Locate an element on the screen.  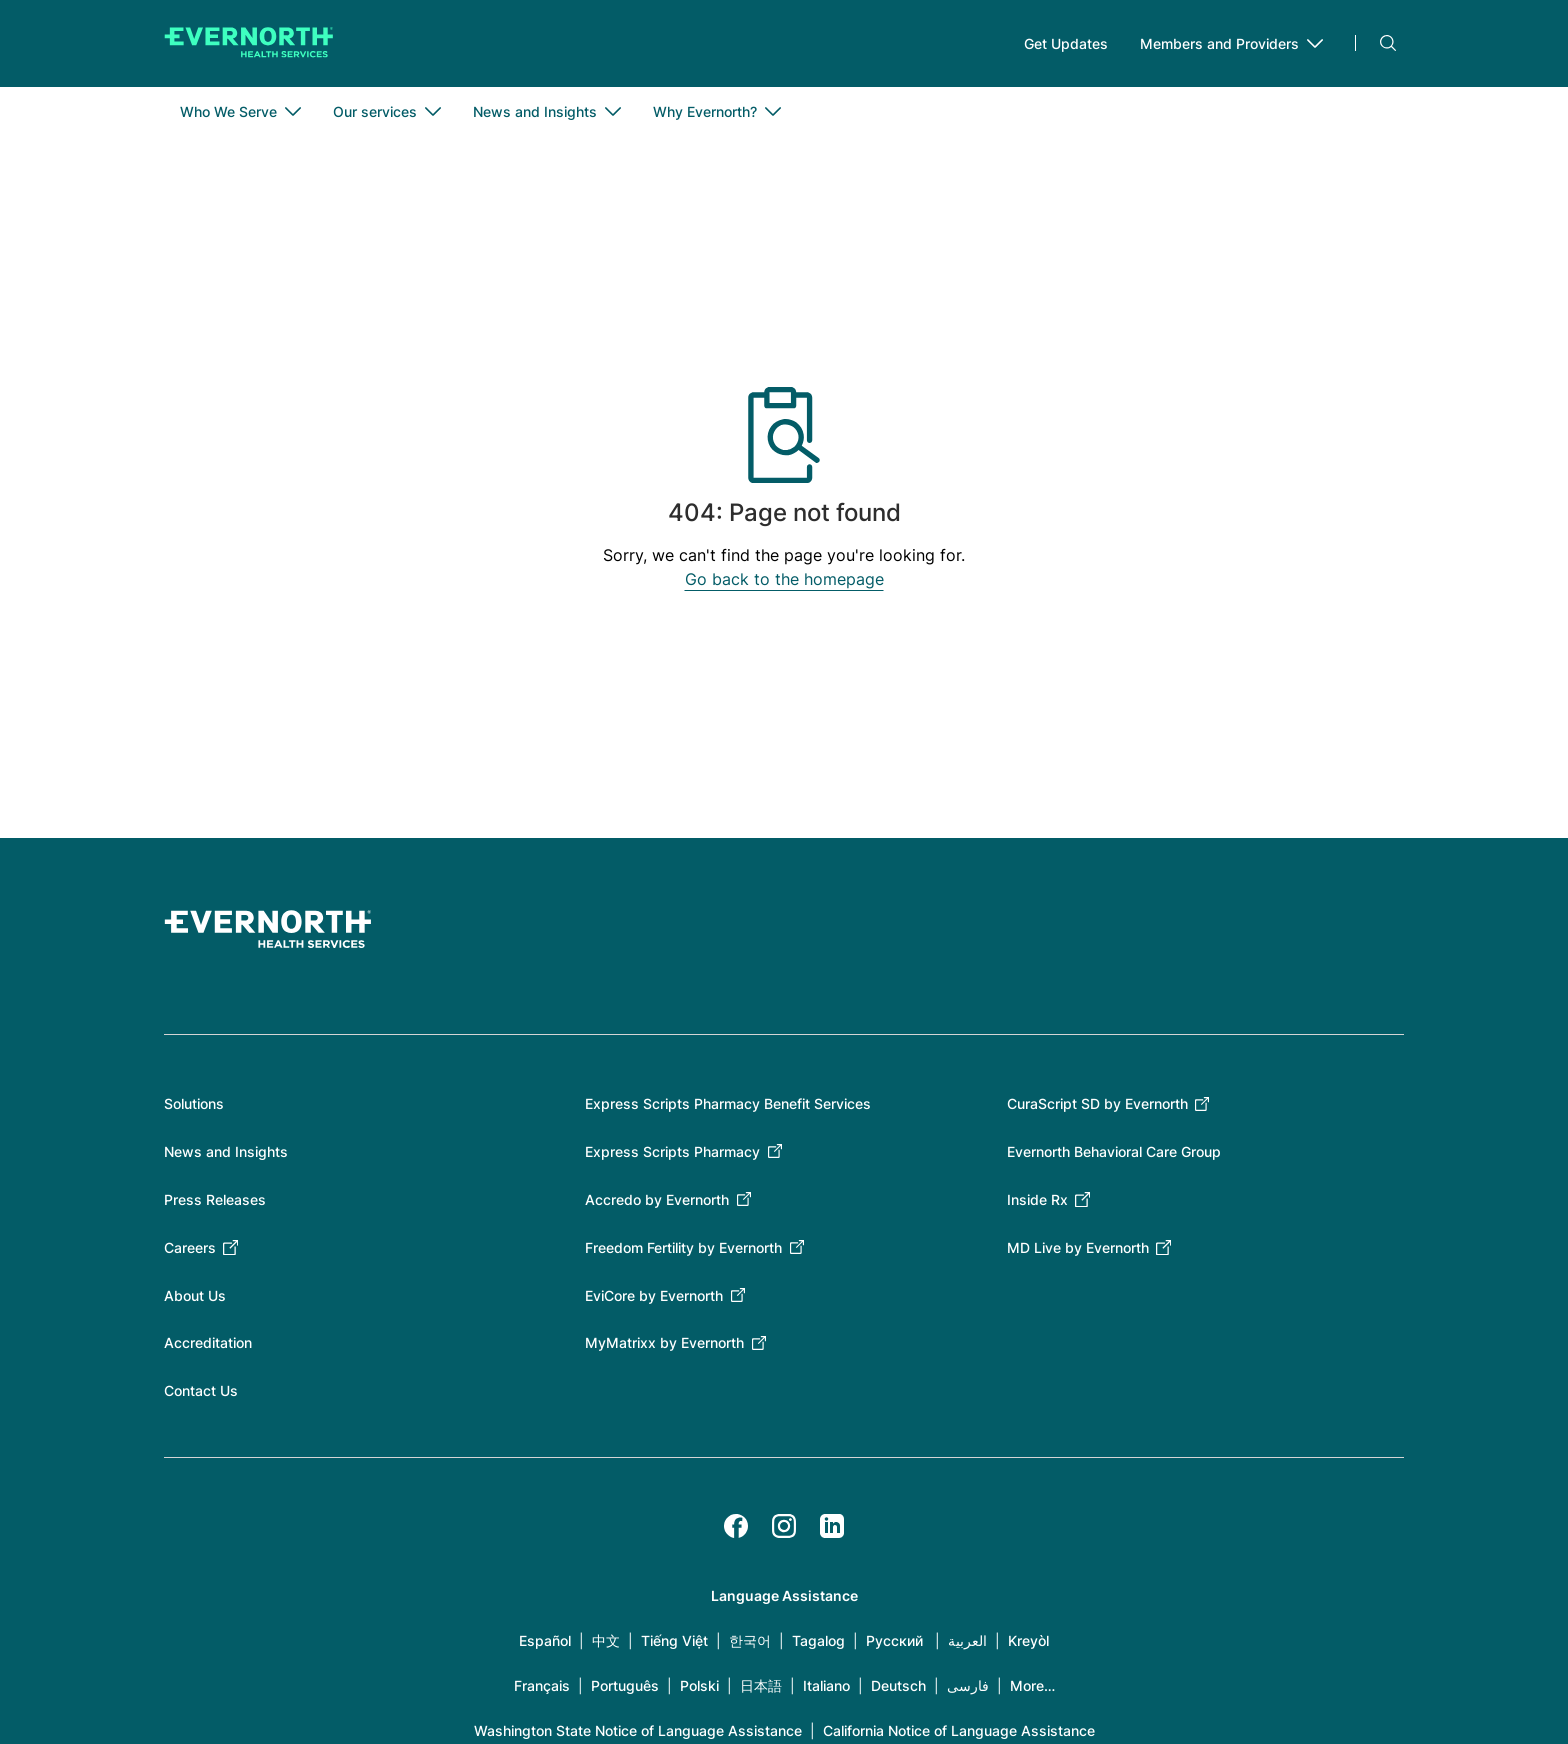
日本語 is located at coordinates (761, 1686).